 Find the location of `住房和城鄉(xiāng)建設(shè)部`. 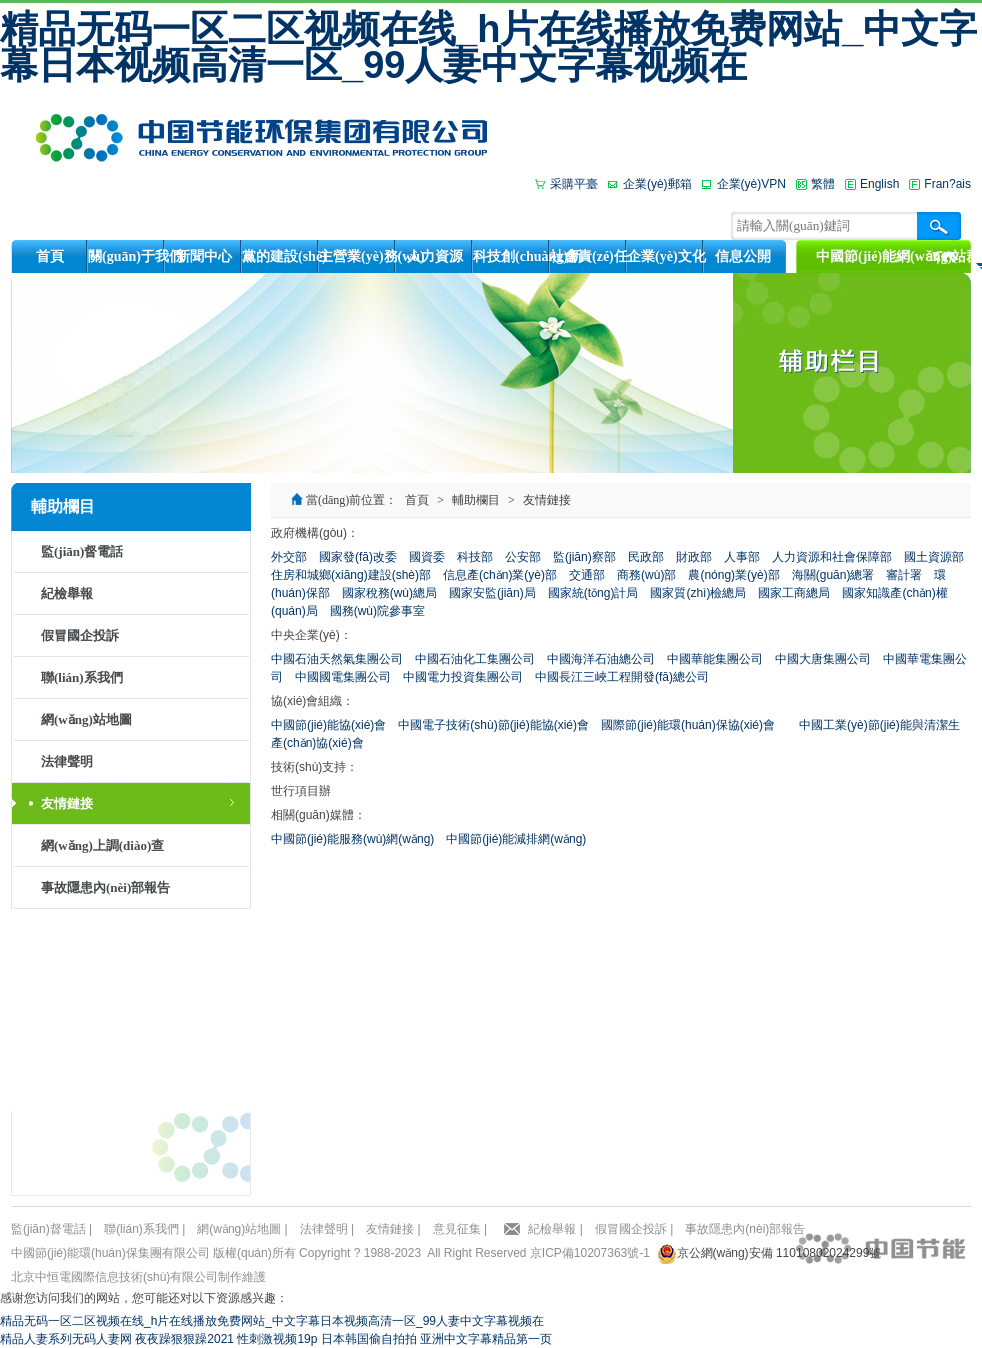

住房和城鄉(xiāng)建設(shè)部 is located at coordinates (351, 575).